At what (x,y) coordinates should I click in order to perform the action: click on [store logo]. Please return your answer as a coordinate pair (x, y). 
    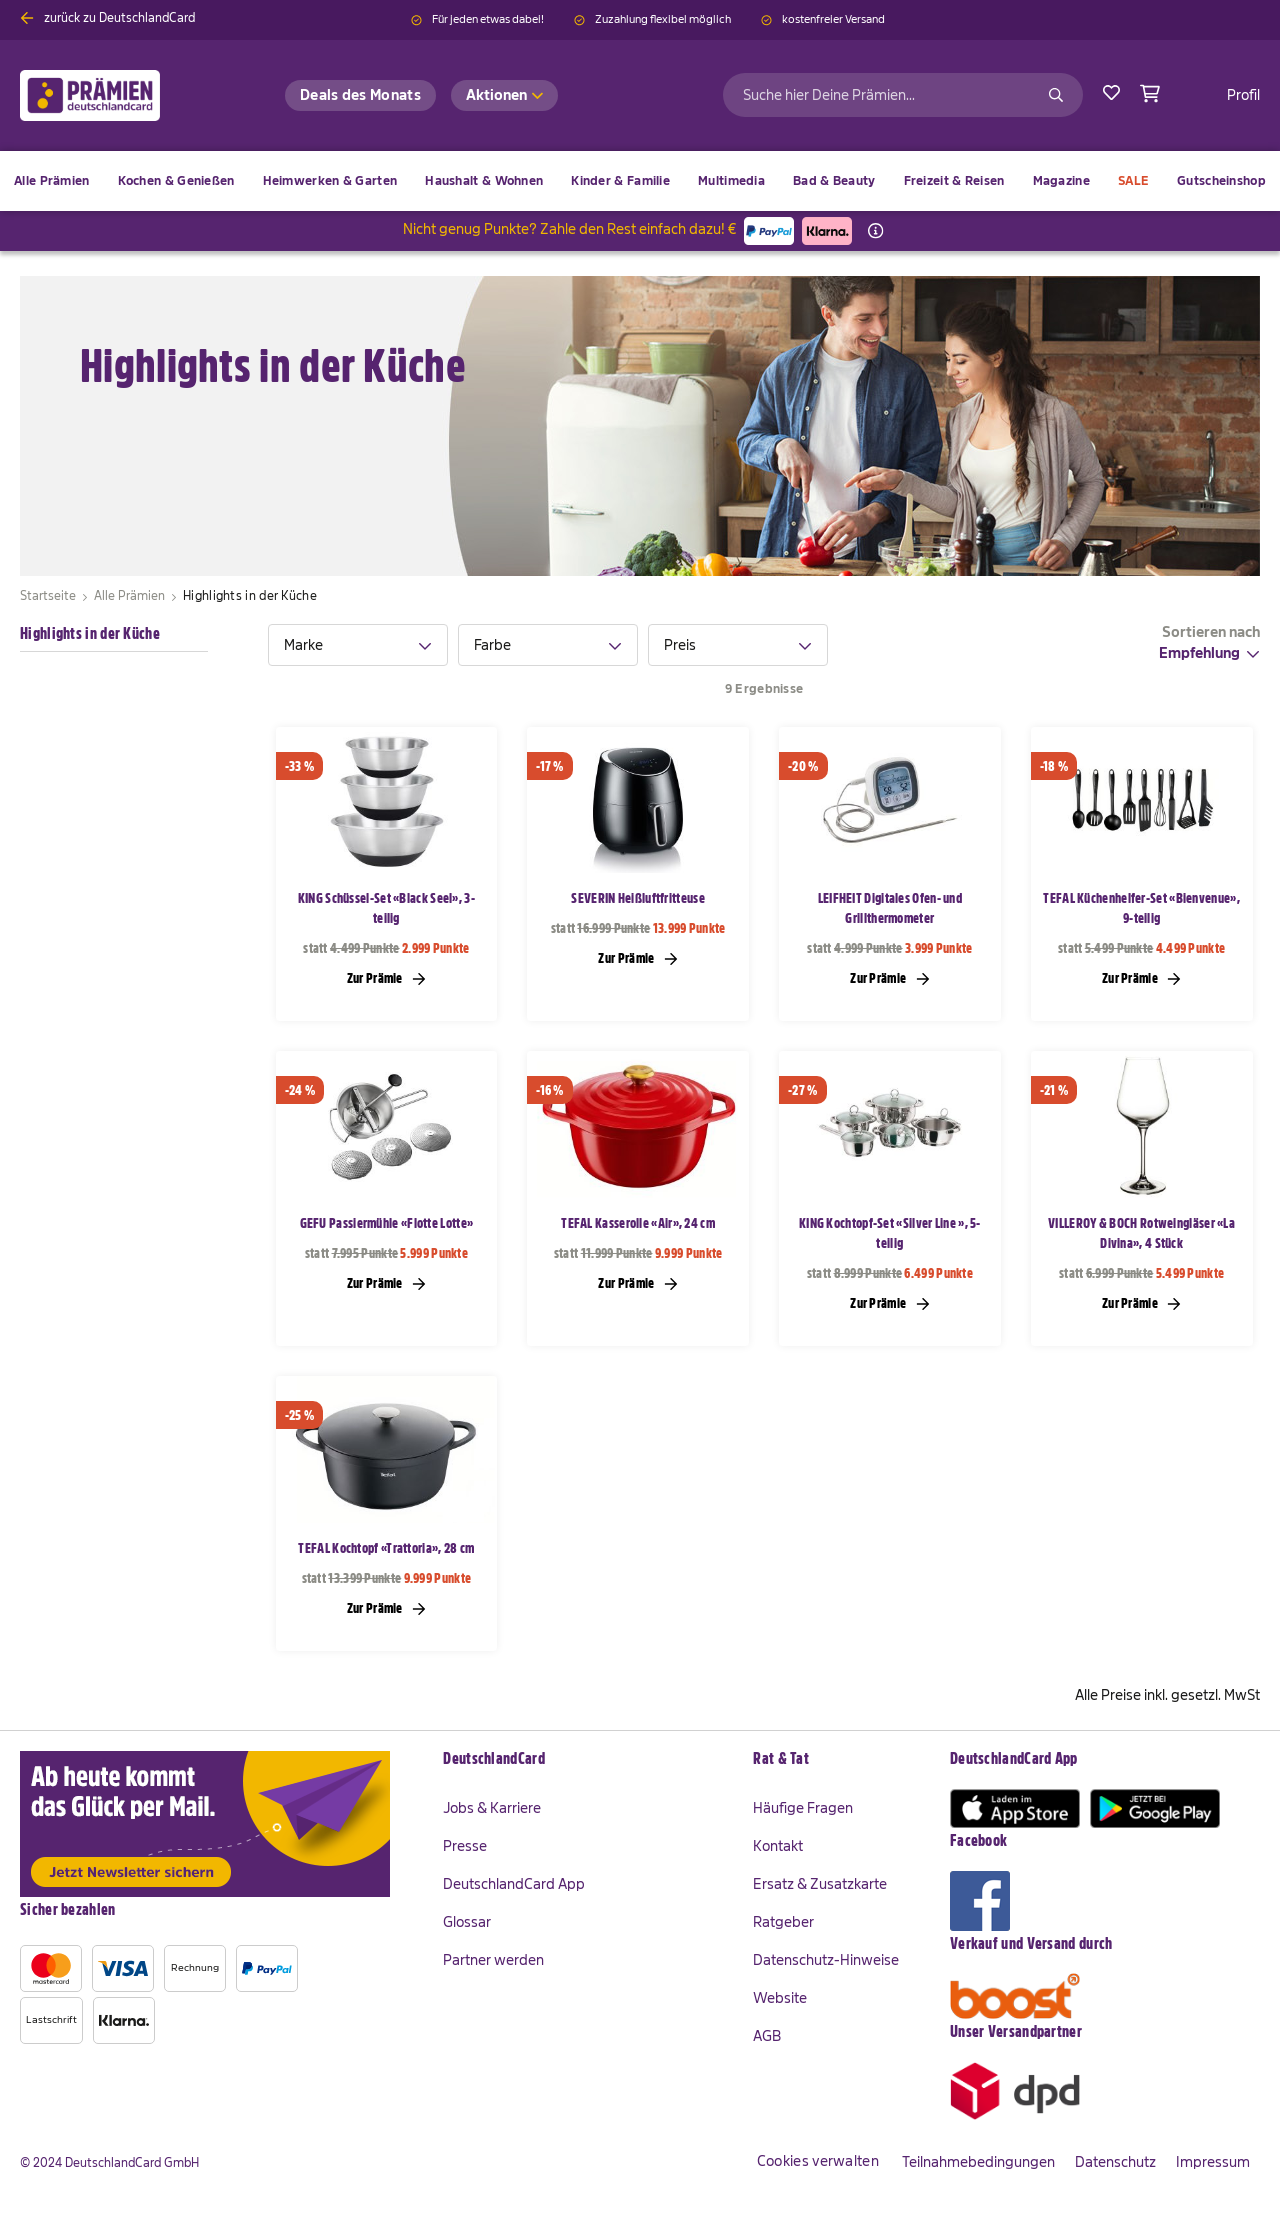
    Looking at the image, I should click on (122, 95).